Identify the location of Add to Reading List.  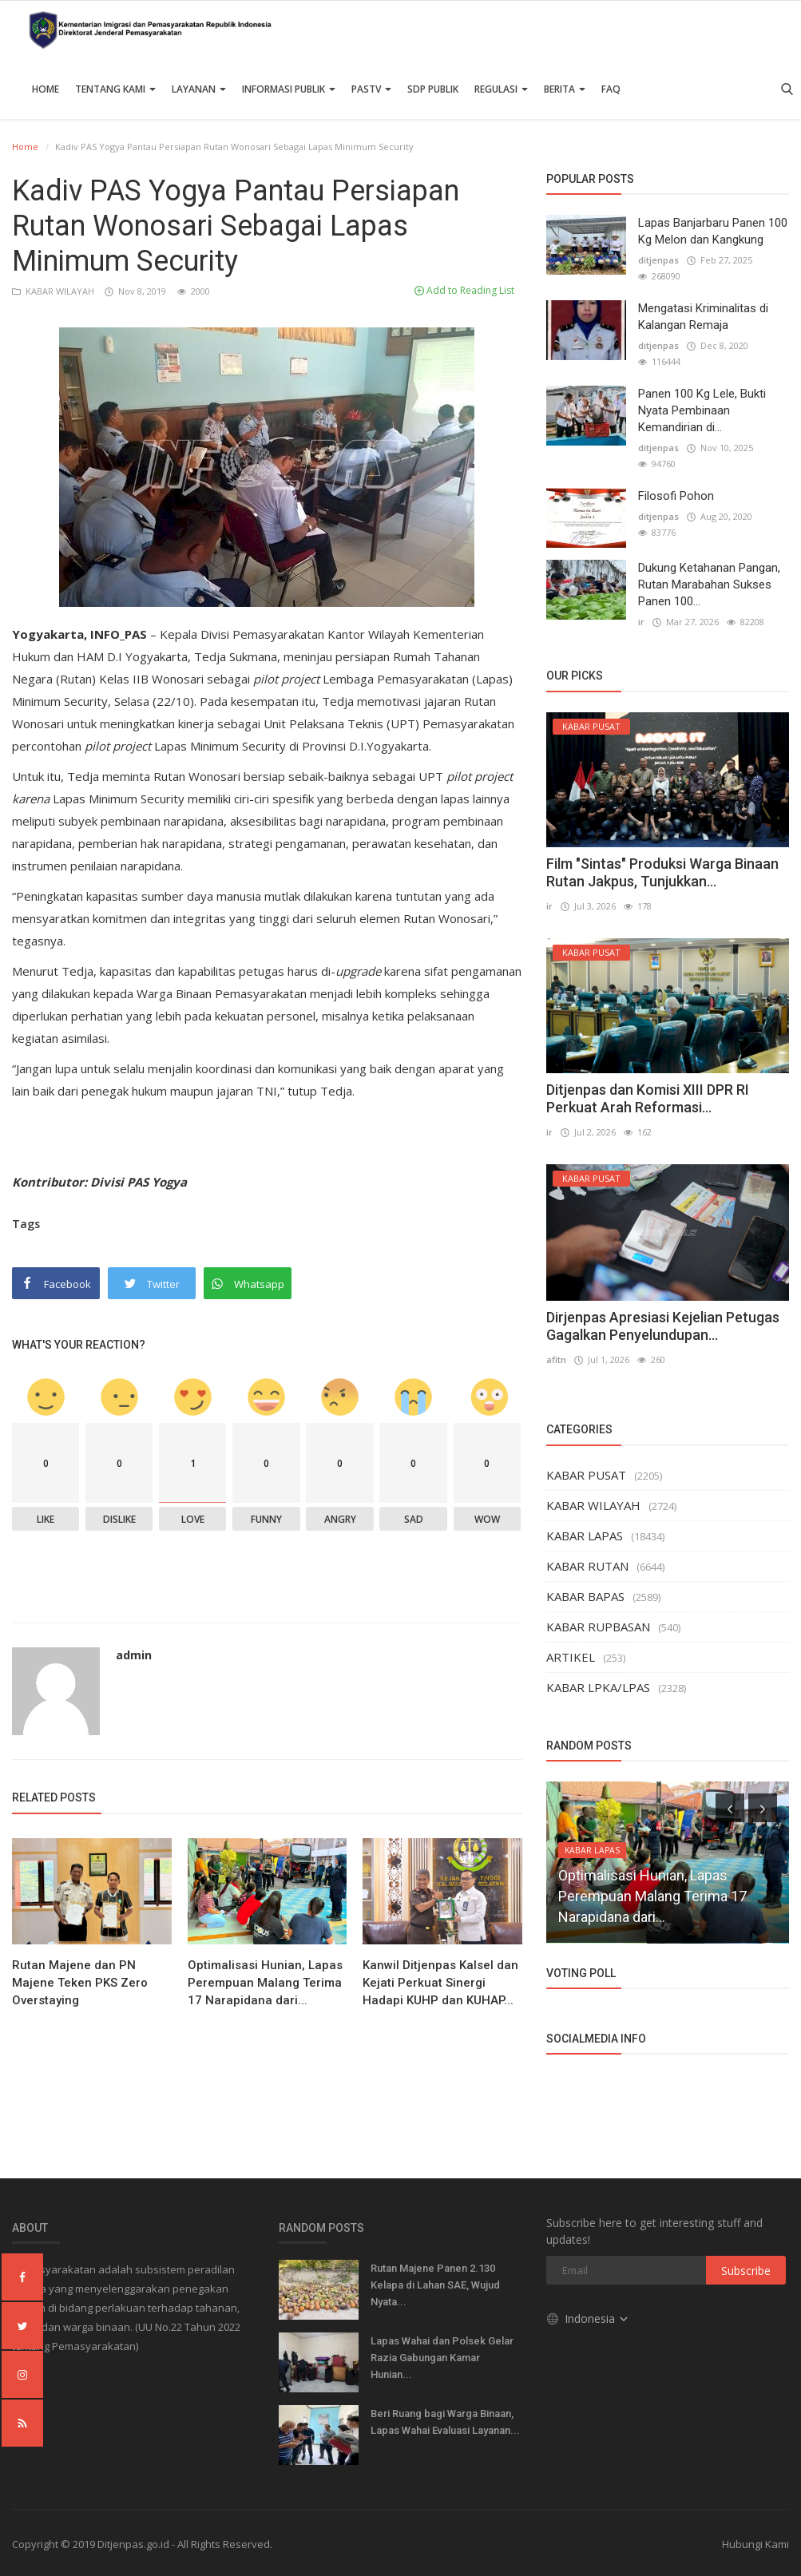
(464, 290).